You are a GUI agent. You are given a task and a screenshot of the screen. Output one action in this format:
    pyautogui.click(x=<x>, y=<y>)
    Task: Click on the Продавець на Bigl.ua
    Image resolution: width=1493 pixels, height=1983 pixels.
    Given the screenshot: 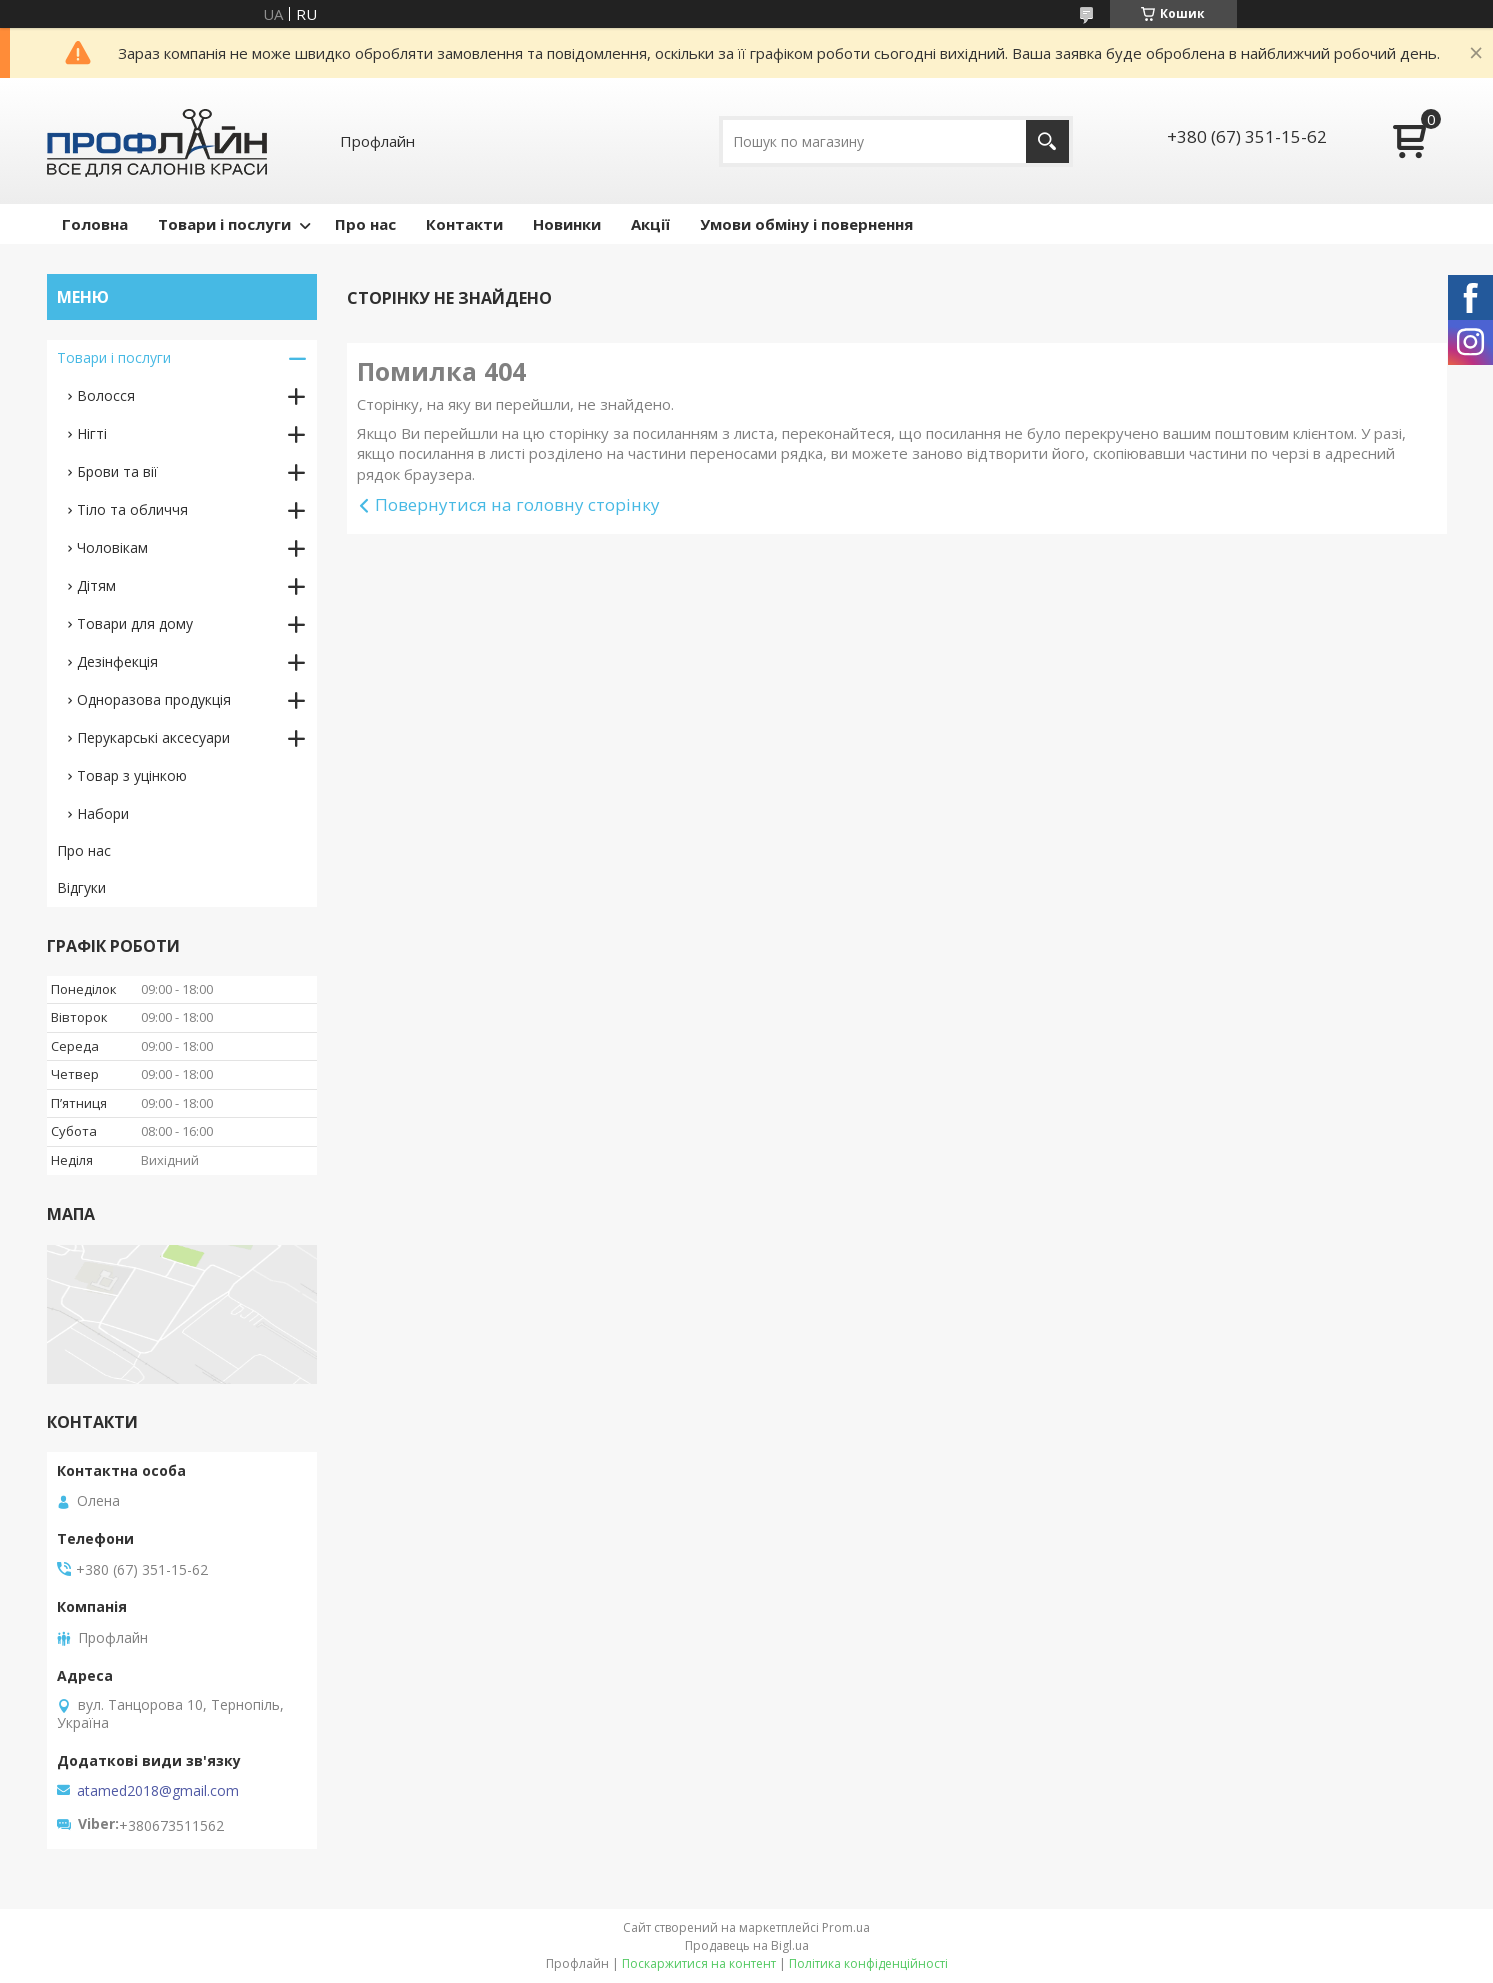 What is the action you would take?
    pyautogui.click(x=747, y=1945)
    